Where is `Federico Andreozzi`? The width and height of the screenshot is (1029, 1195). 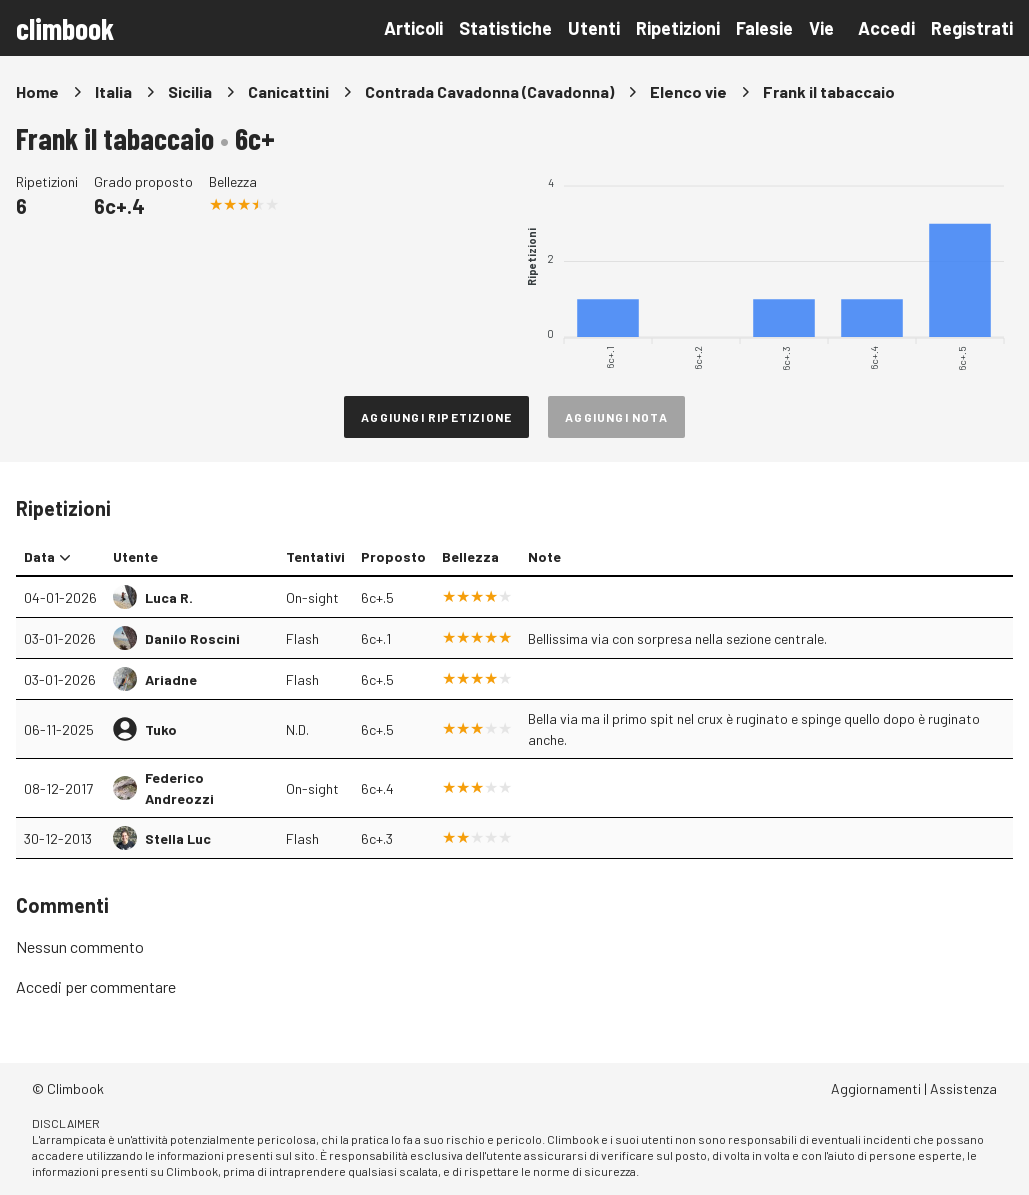
Federico Andreozzi is located at coordinates (179, 788).